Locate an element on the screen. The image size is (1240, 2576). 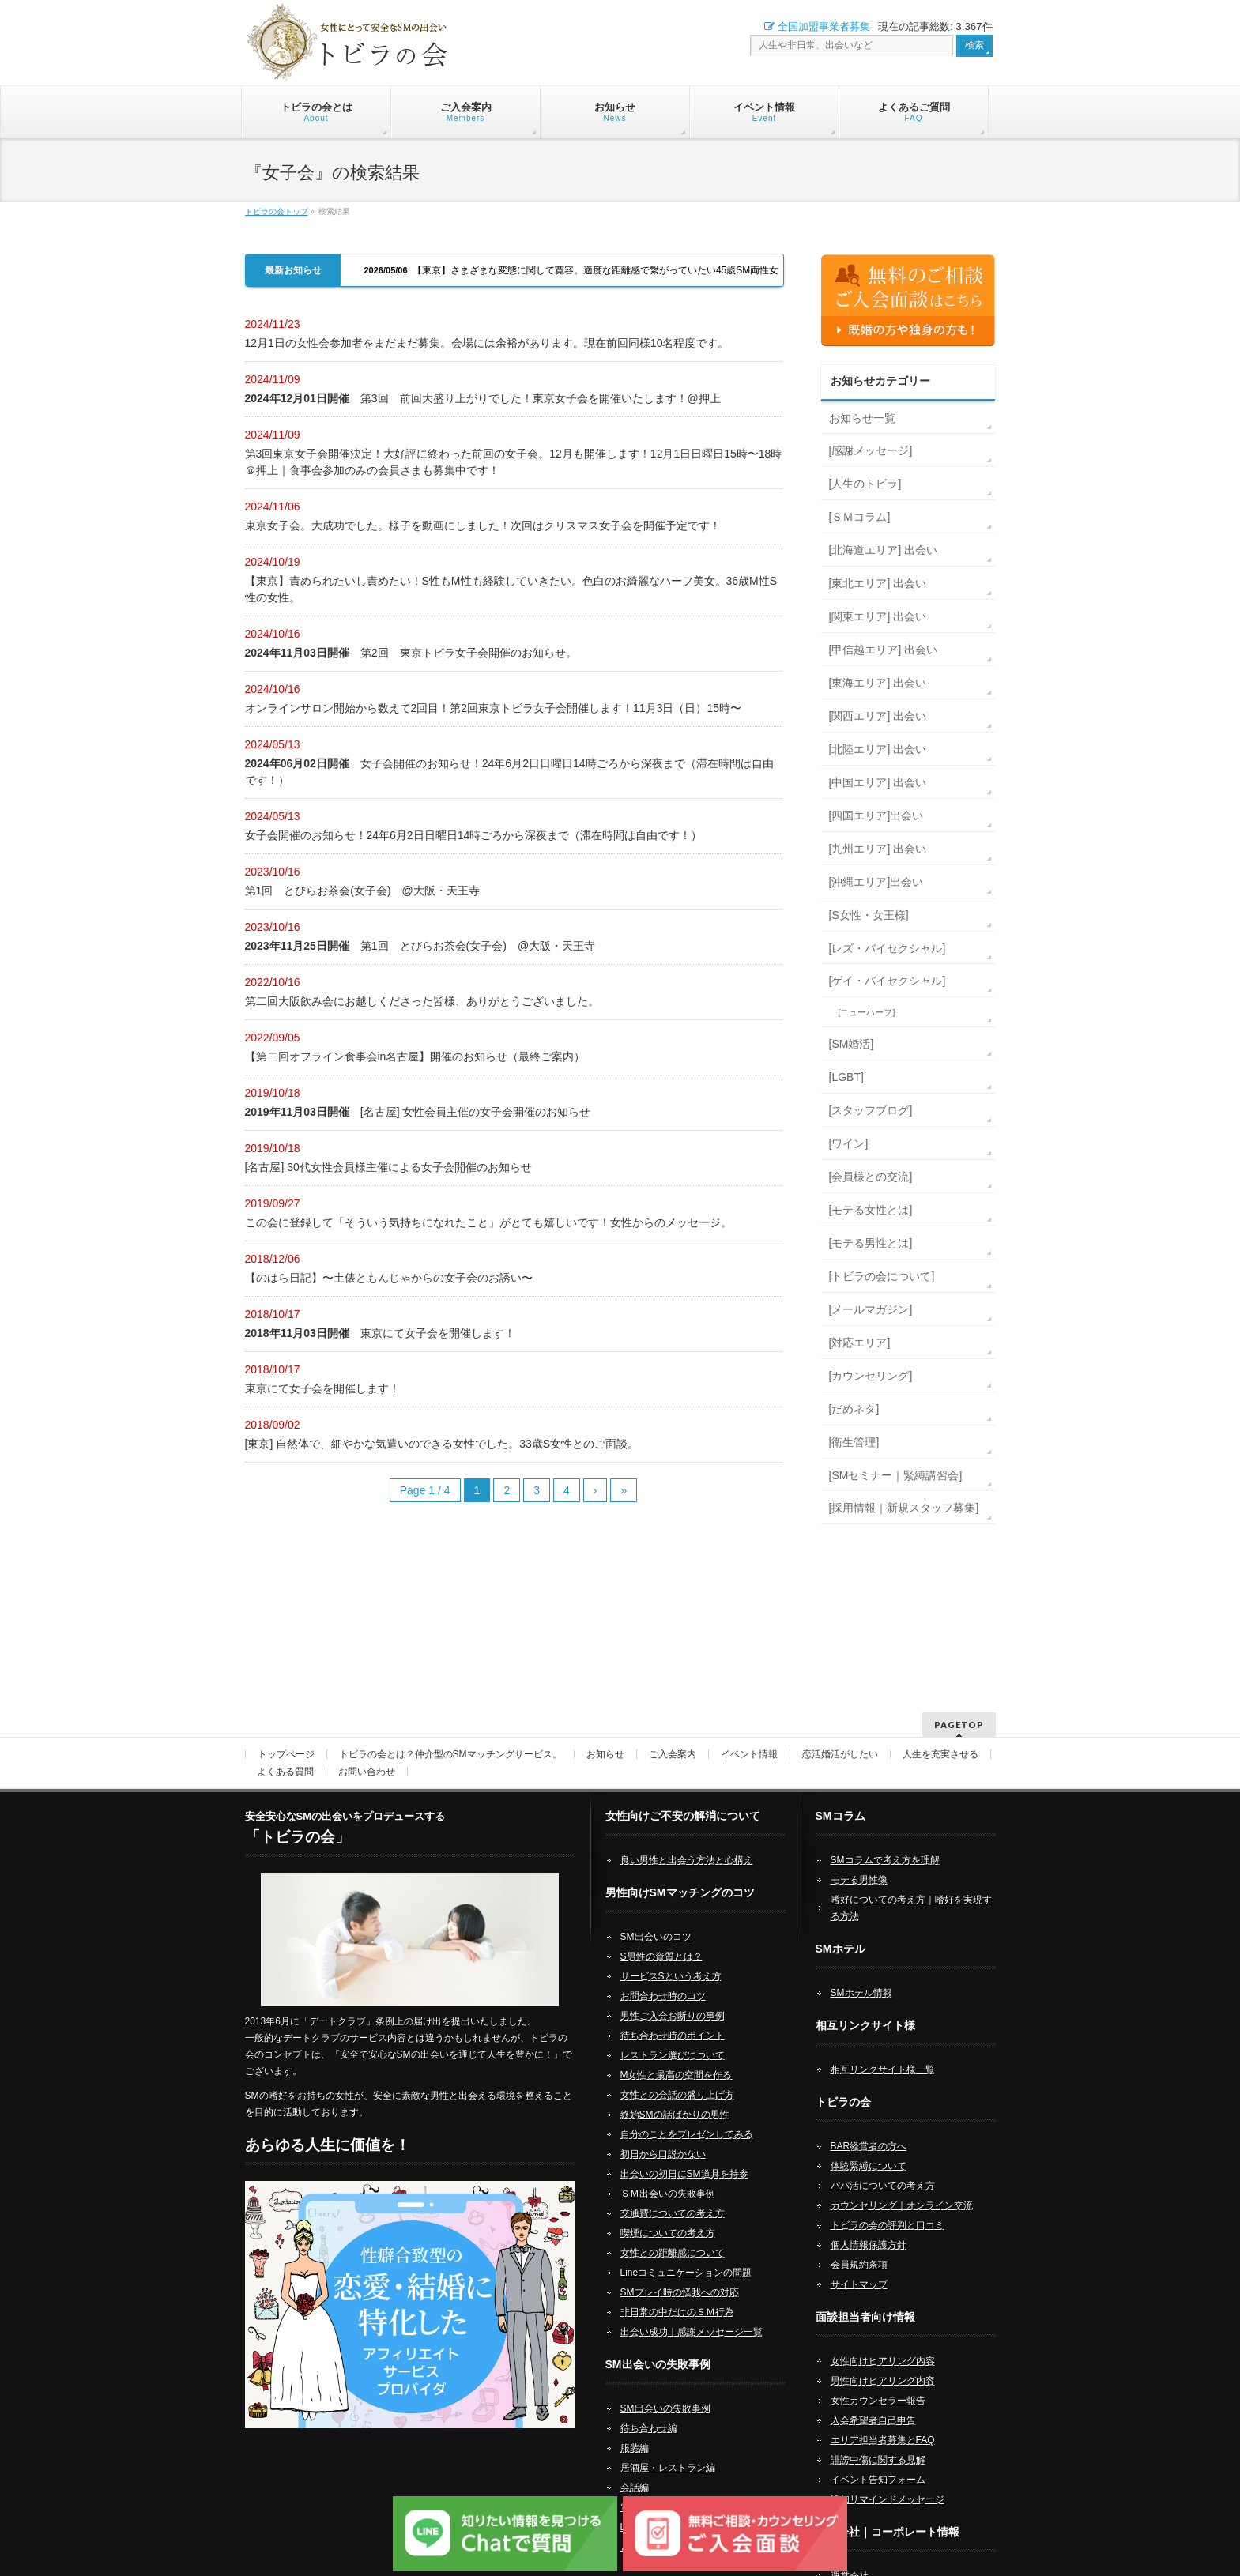
パパ活についての考え方 is located at coordinates (883, 2165).